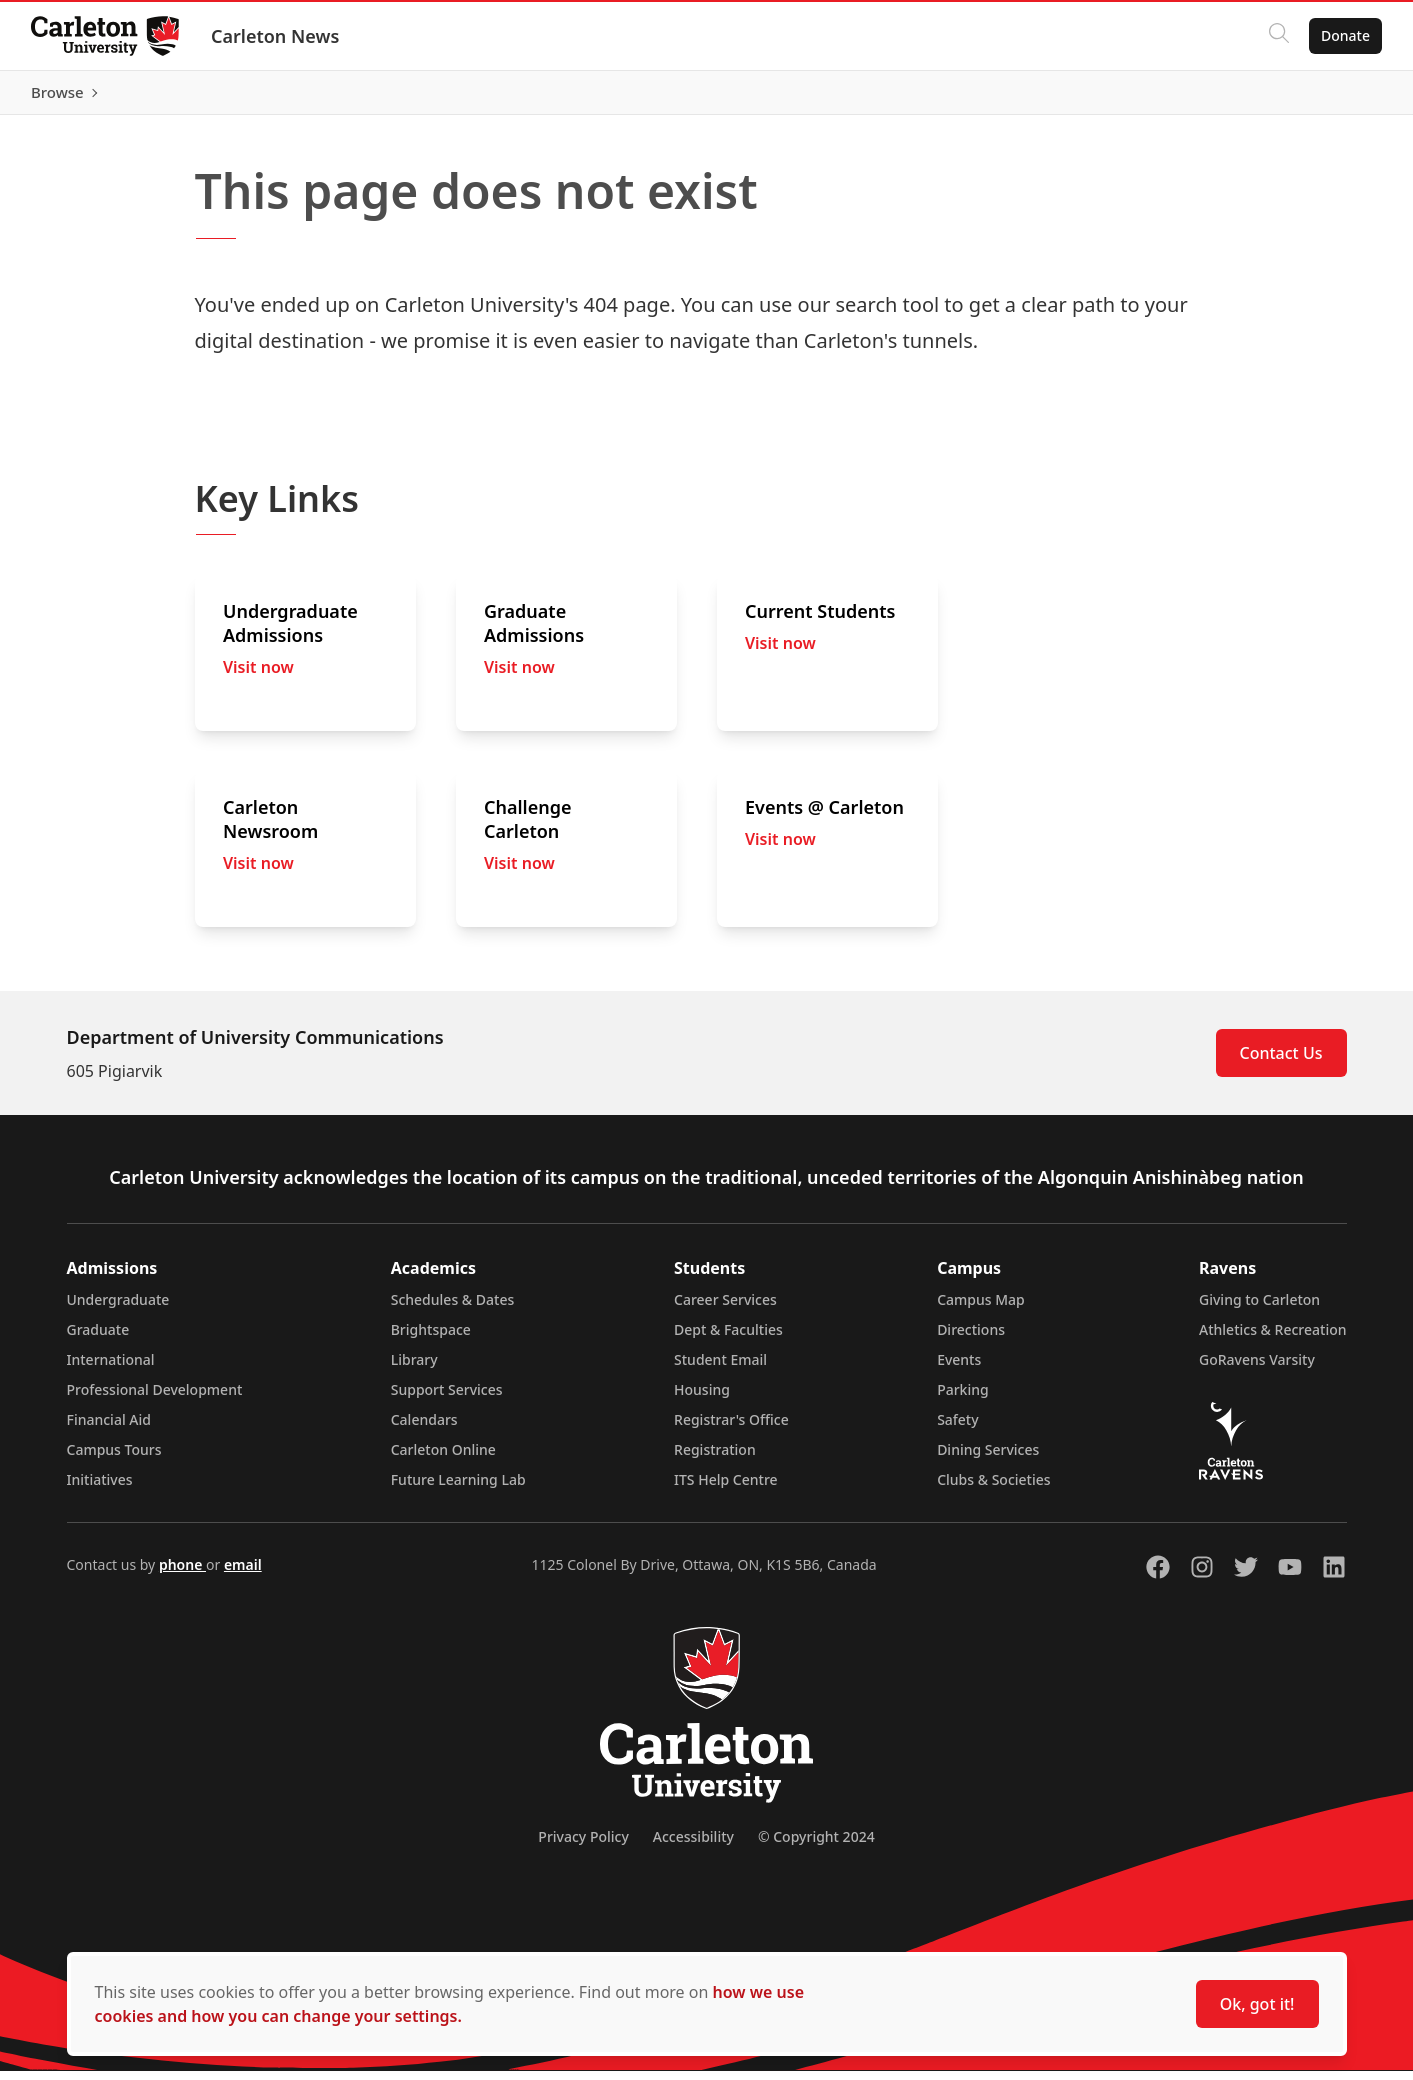  Describe the element at coordinates (118, 1308) in the screenshot. I see `Undergraduate` at that location.